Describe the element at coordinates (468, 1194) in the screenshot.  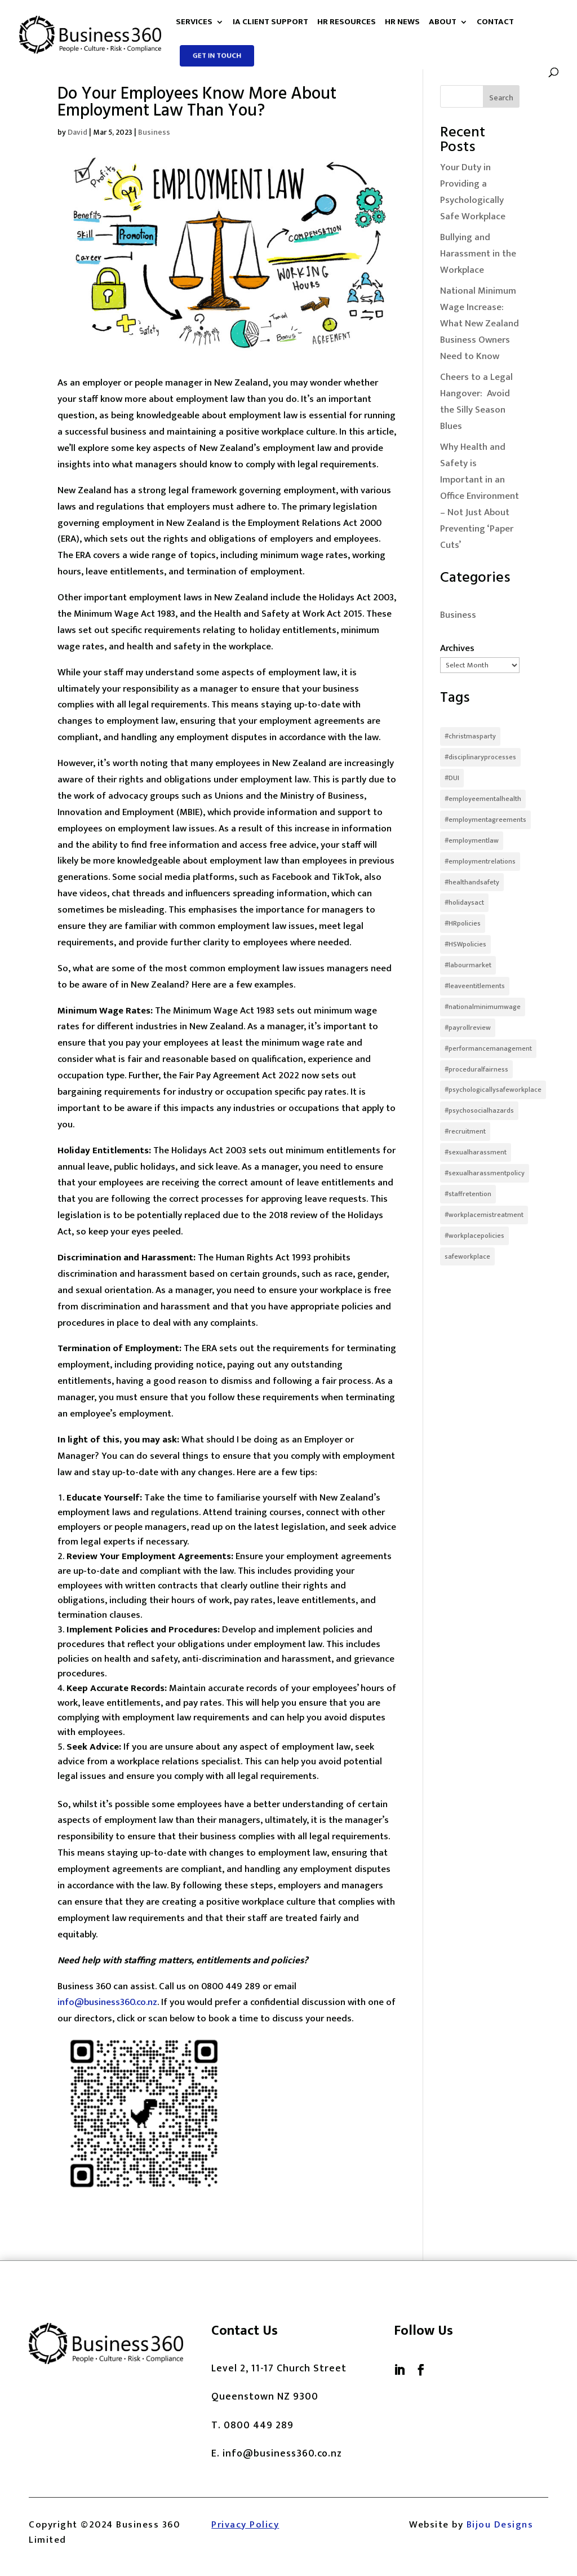
I see `#staffretention [#staffretention (1 item)]` at that location.